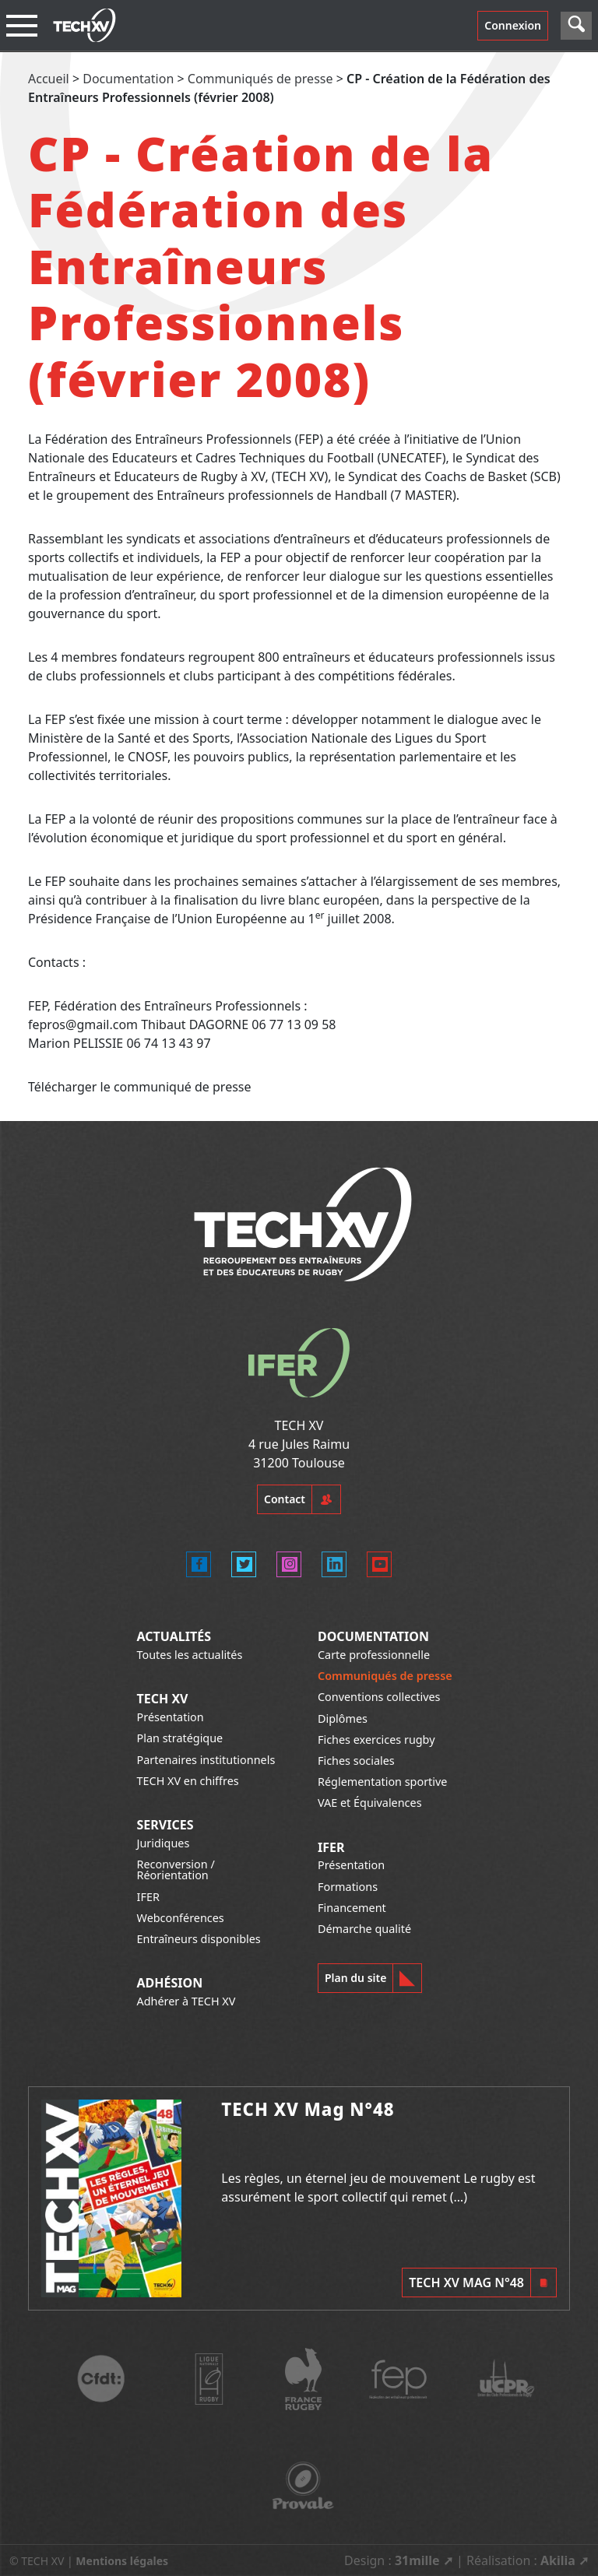 The height and width of the screenshot is (2576, 598). I want to click on Toutes les actualités, so click(190, 1654).